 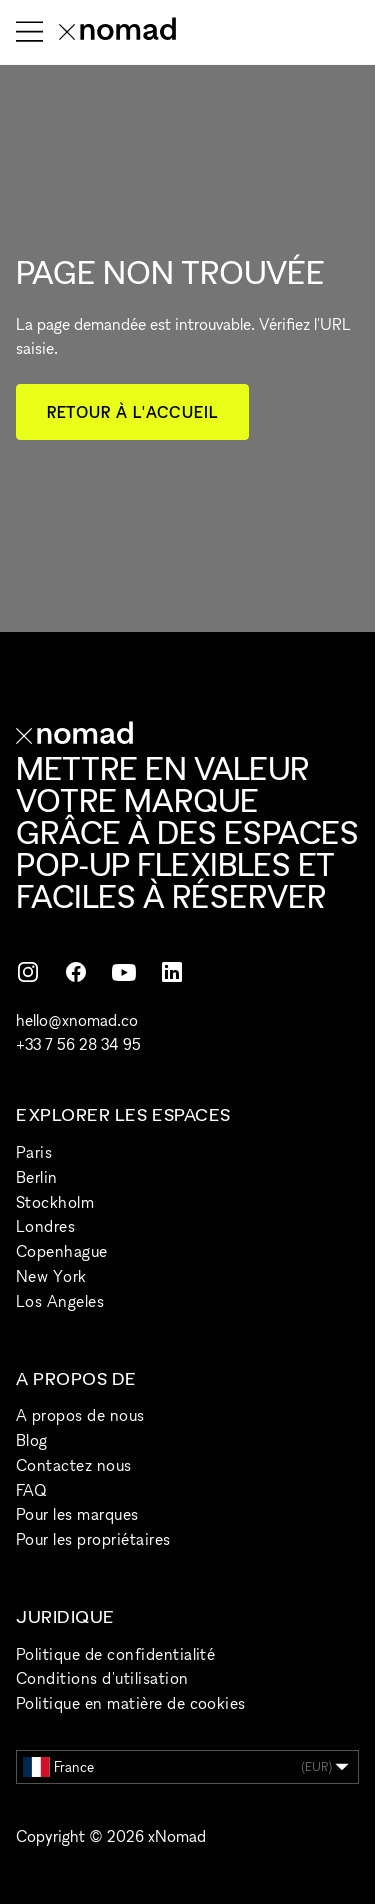 I want to click on Los Angeles, so click(x=60, y=1301).